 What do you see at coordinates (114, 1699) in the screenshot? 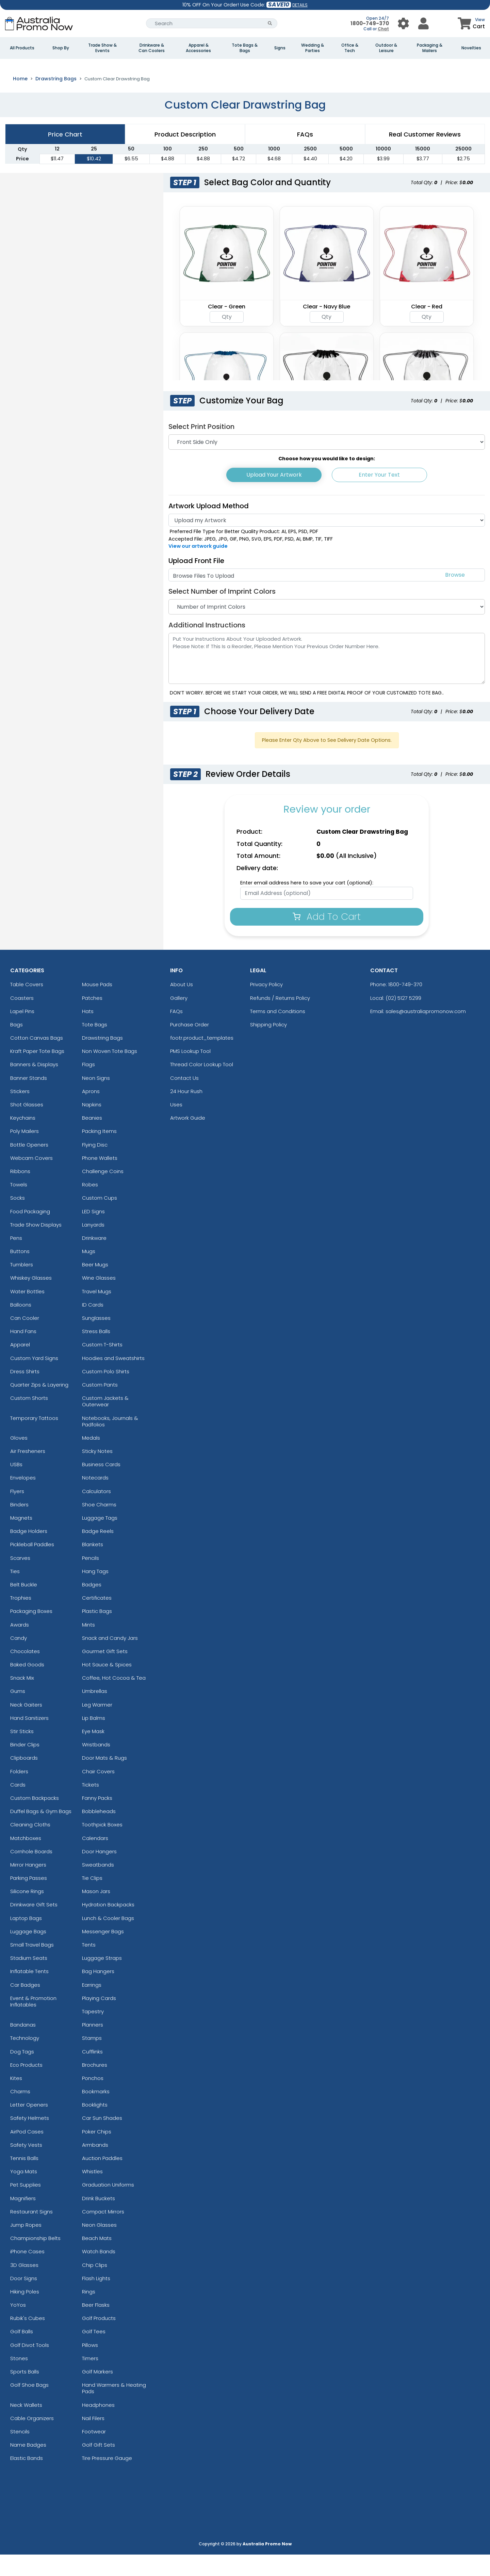
I see `Coffee, Hot Cocoa & Tea` at bounding box center [114, 1699].